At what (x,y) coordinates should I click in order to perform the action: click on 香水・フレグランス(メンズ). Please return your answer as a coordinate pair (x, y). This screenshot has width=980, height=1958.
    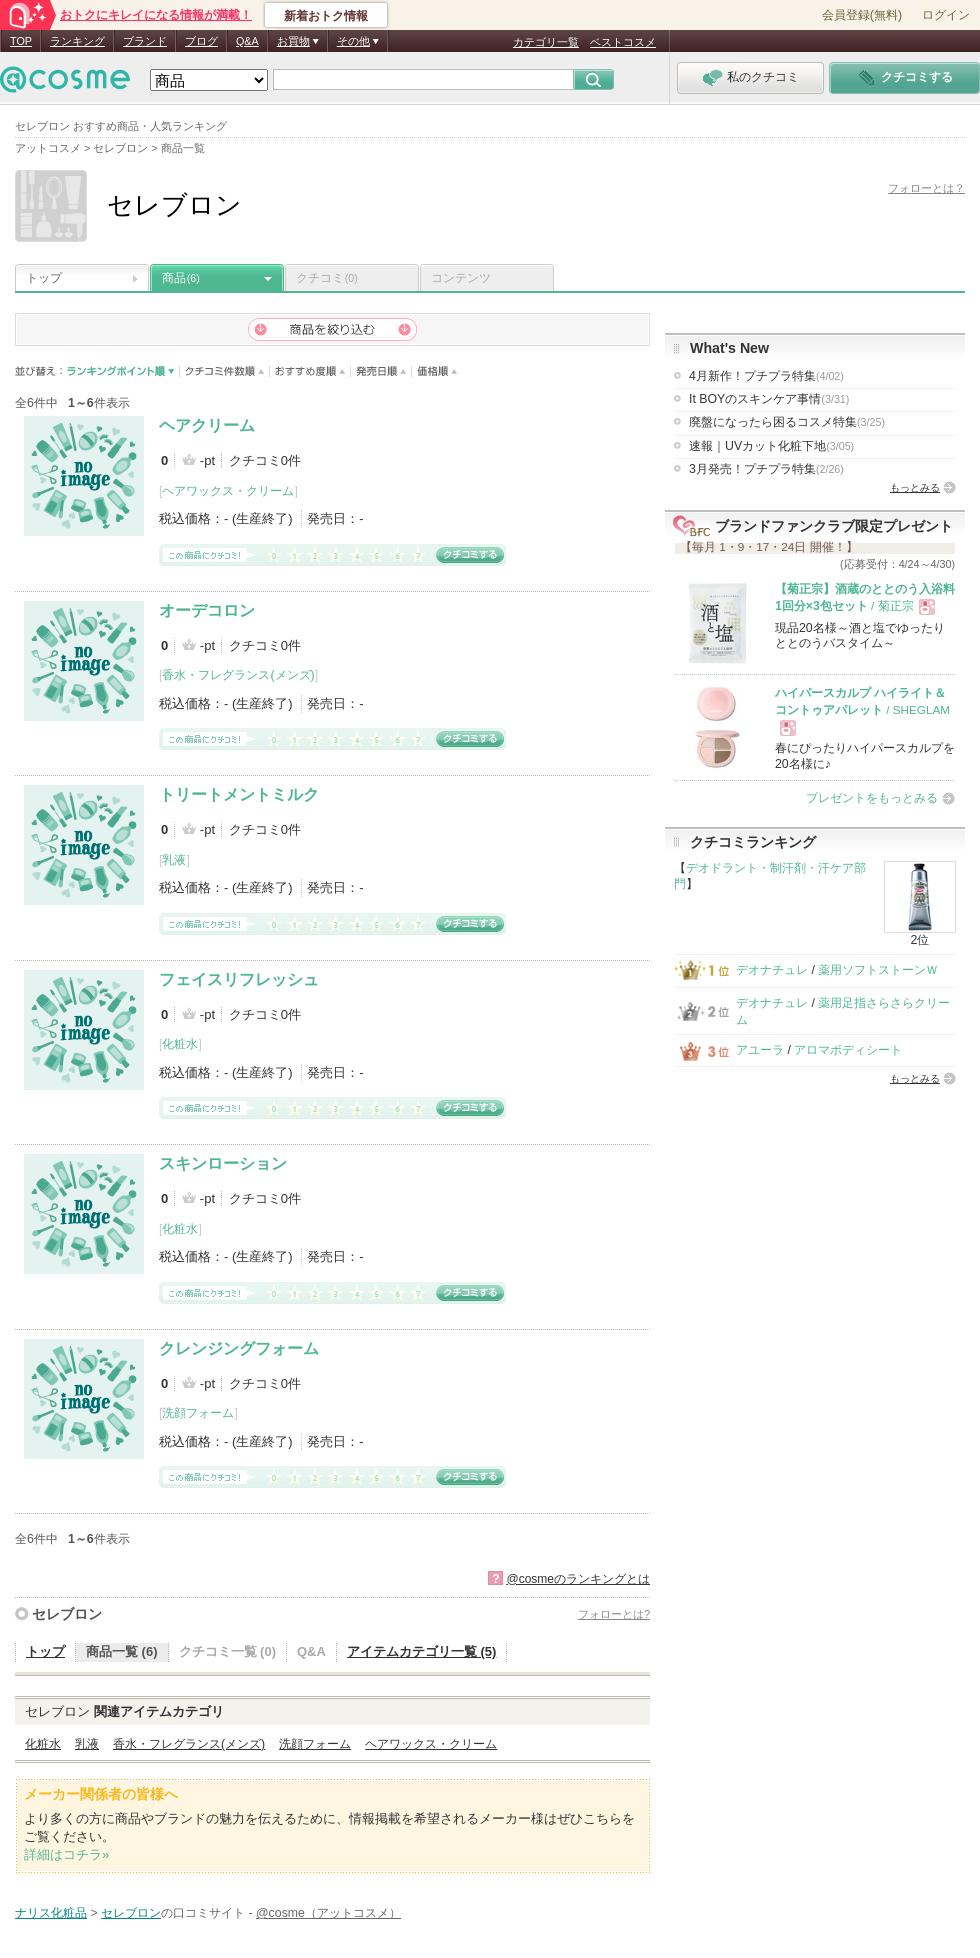
    Looking at the image, I should click on (238, 675).